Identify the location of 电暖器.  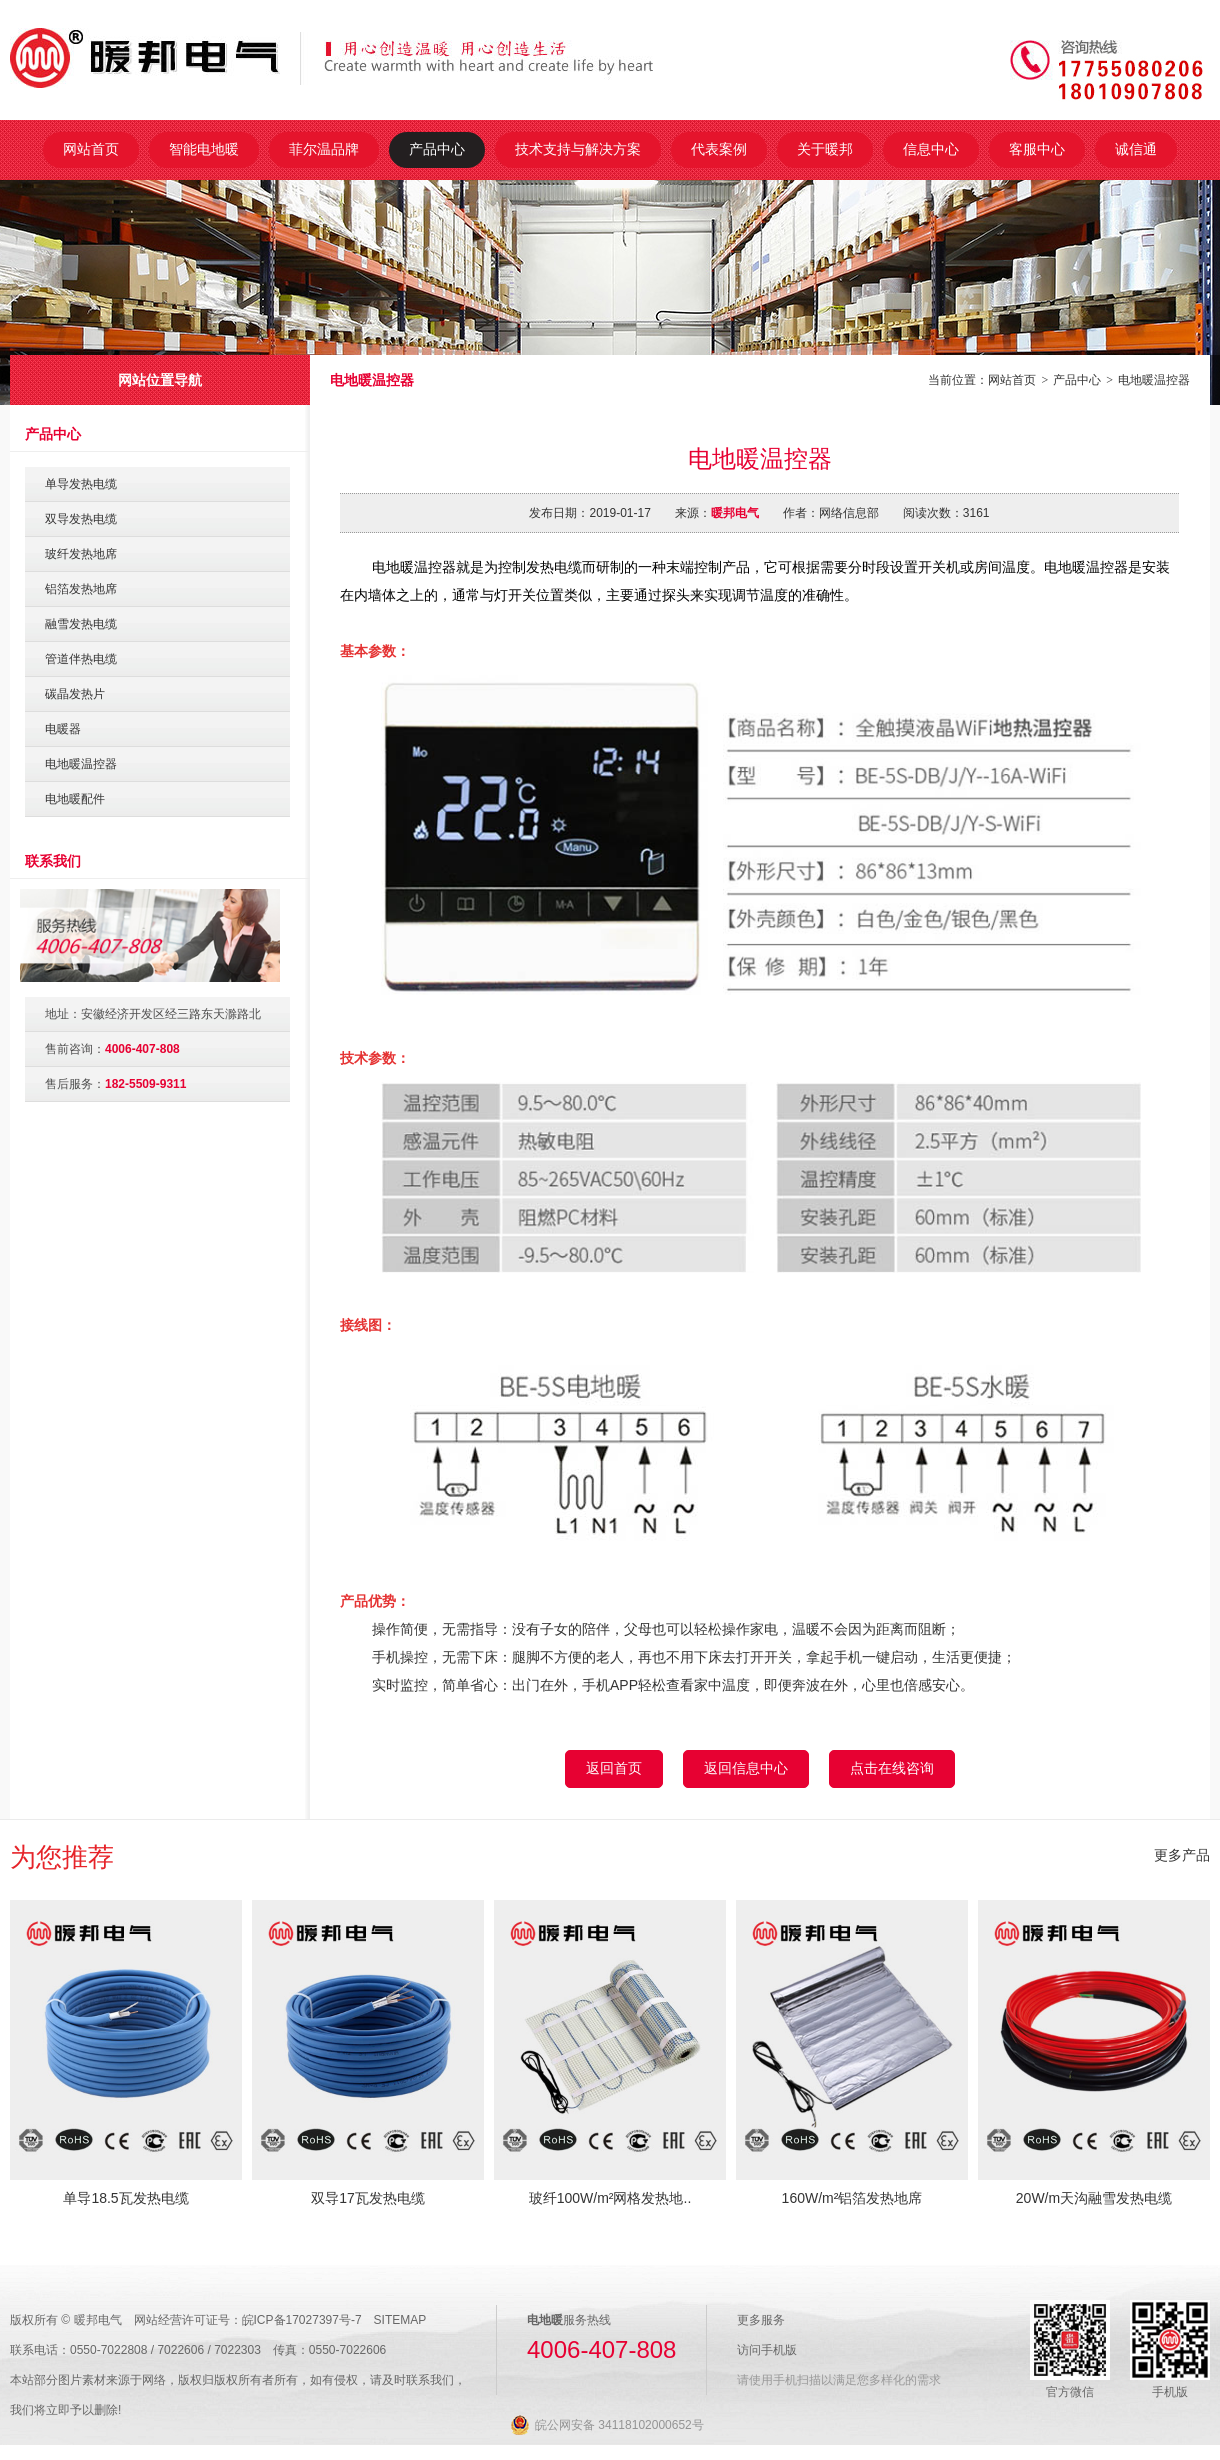
(63, 729).